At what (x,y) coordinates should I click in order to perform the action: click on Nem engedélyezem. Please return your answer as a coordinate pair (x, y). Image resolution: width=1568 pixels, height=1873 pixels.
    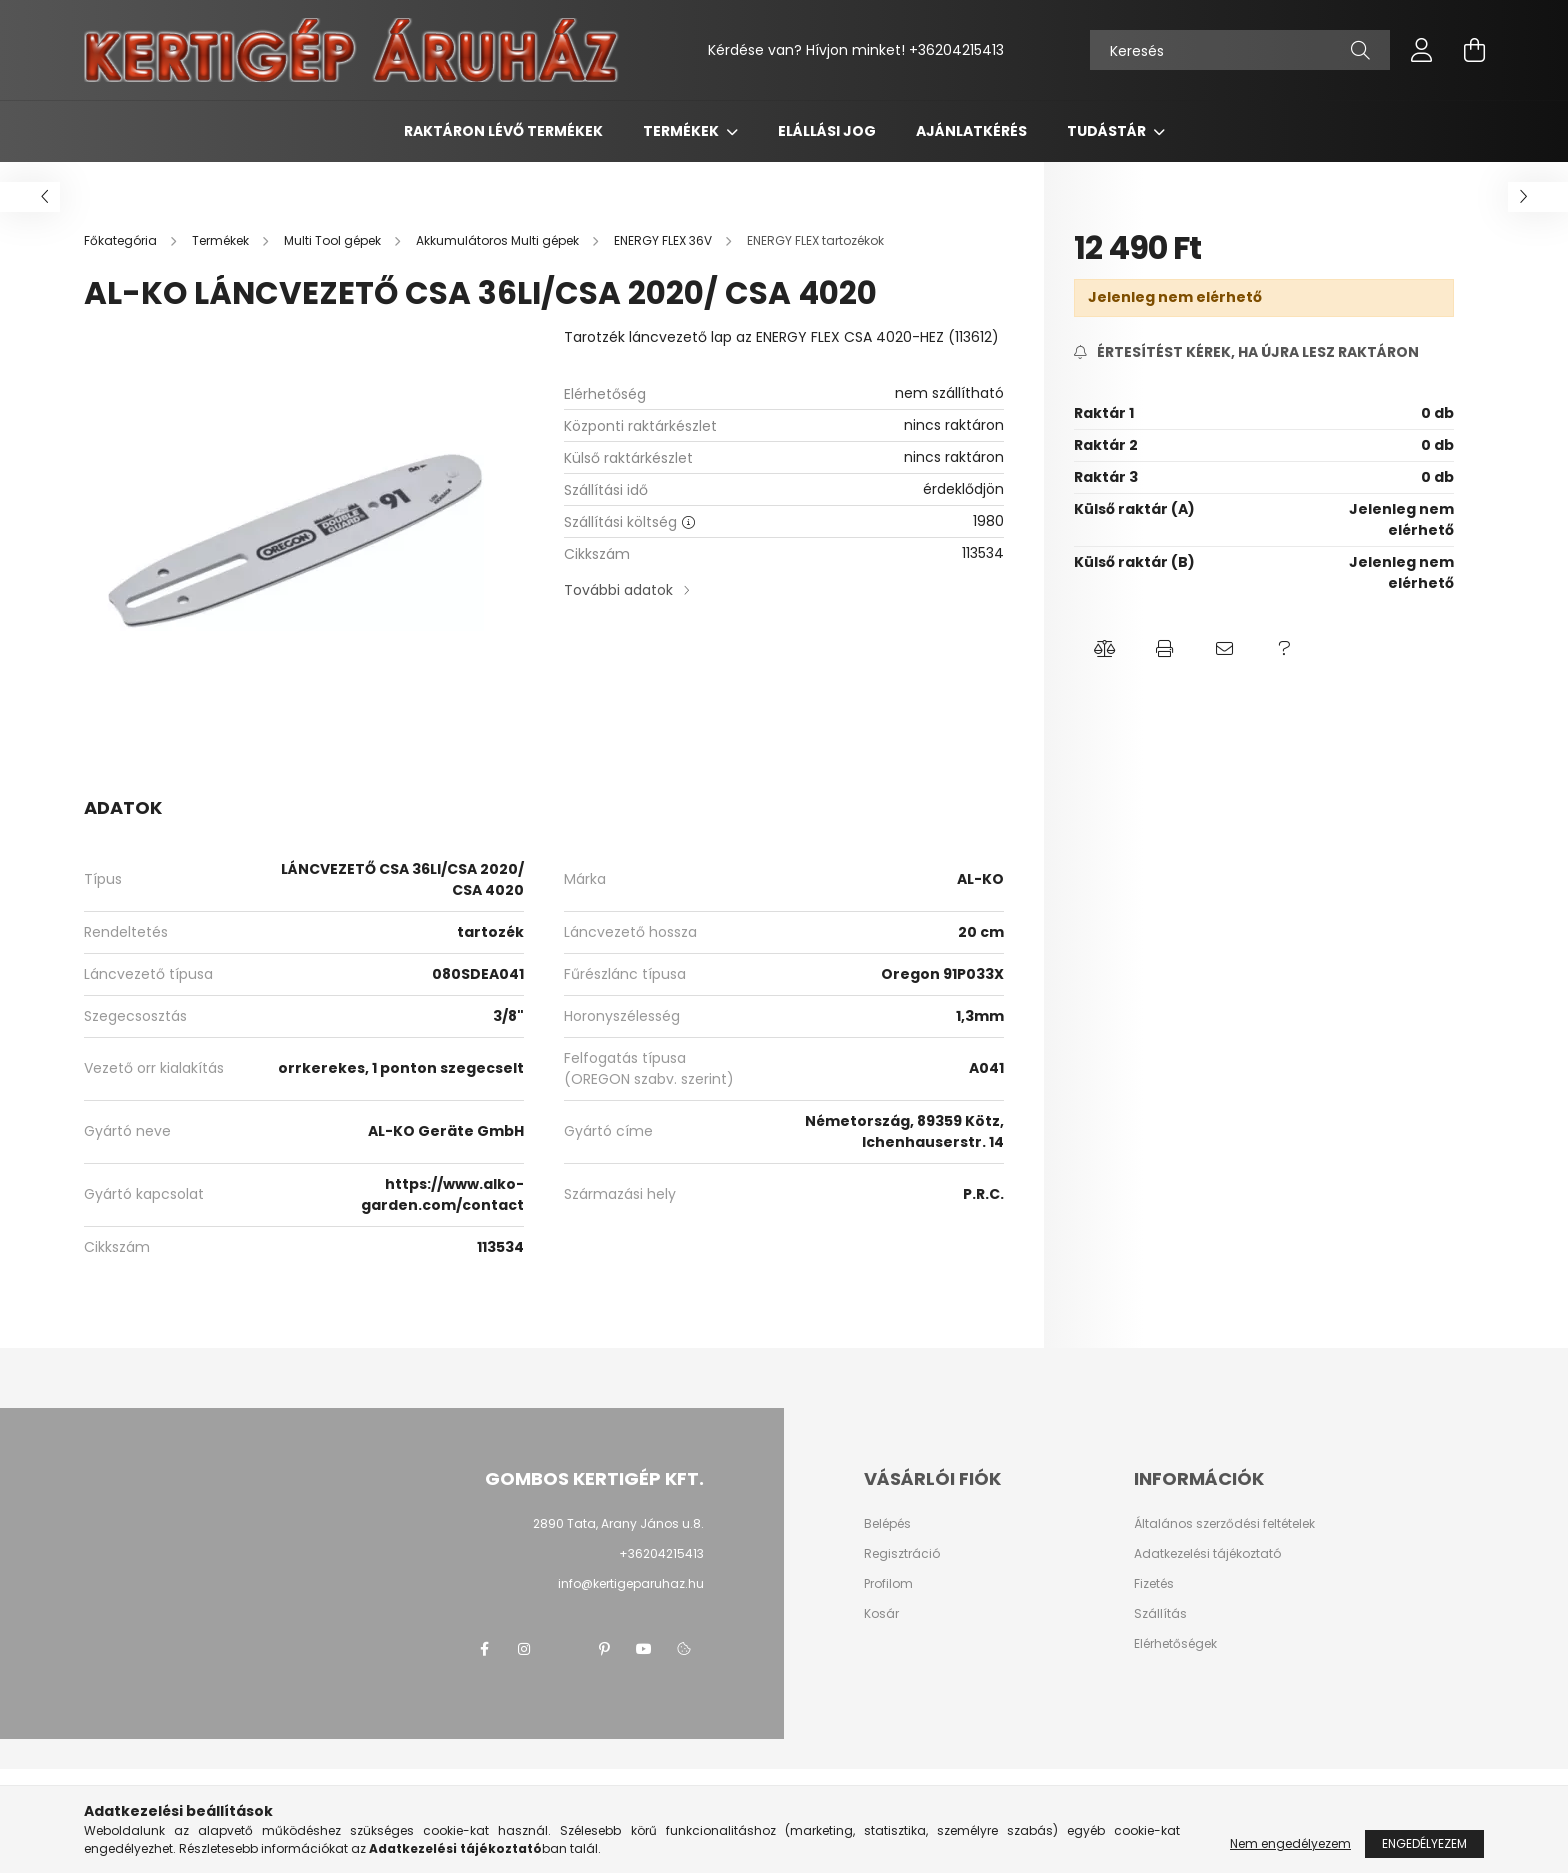
    Looking at the image, I should click on (1290, 1843).